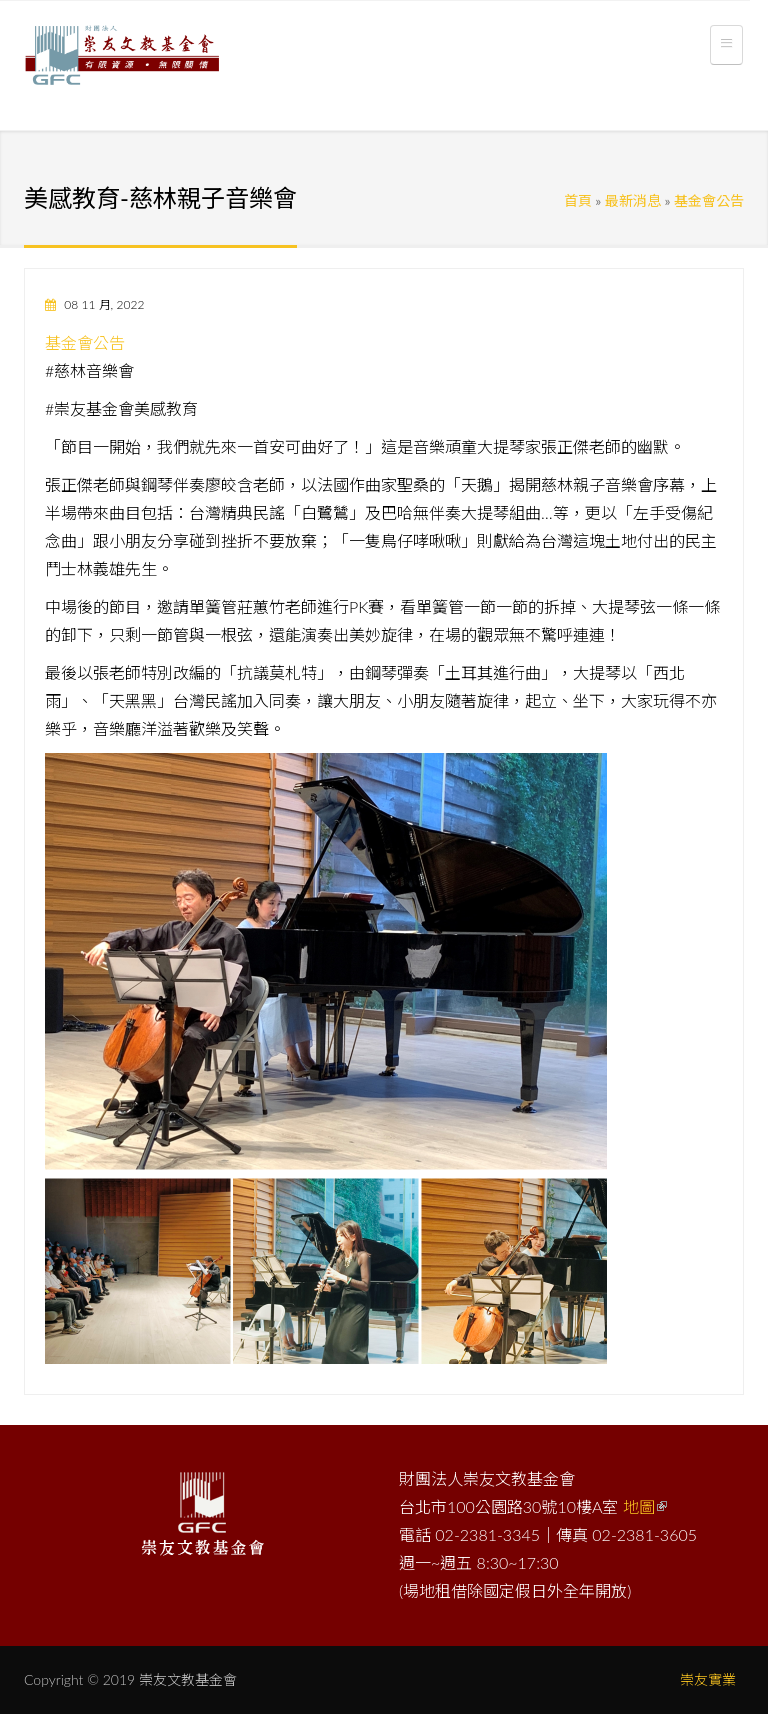  Describe the element at coordinates (633, 200) in the screenshot. I see `最新消息` at that location.